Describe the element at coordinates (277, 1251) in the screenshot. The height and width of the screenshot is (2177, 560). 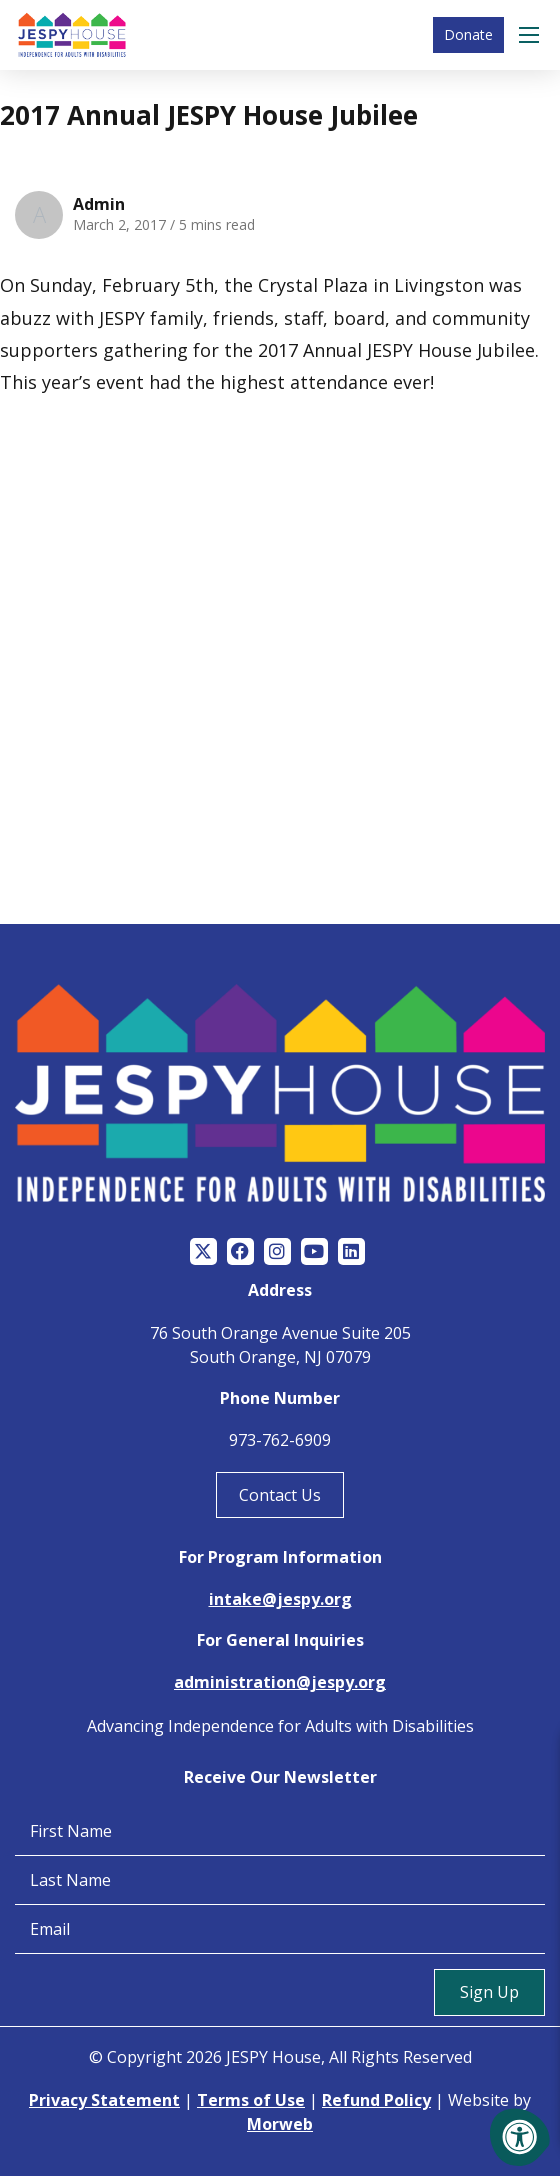
I see `[Company Instagram]` at that location.